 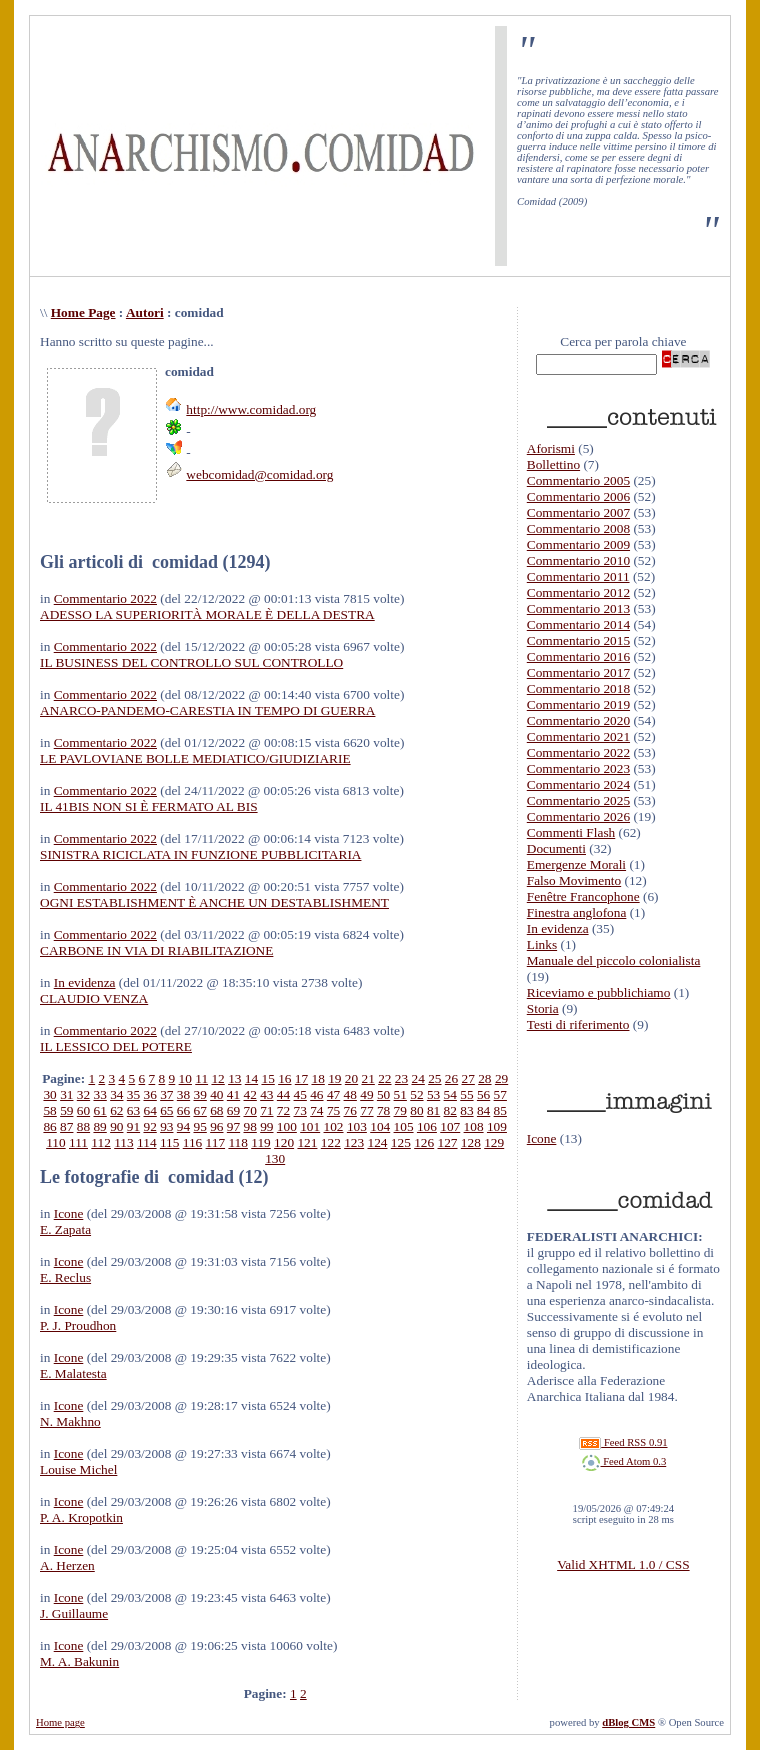 I want to click on webcomidad@comidad.org, so click(x=259, y=474).